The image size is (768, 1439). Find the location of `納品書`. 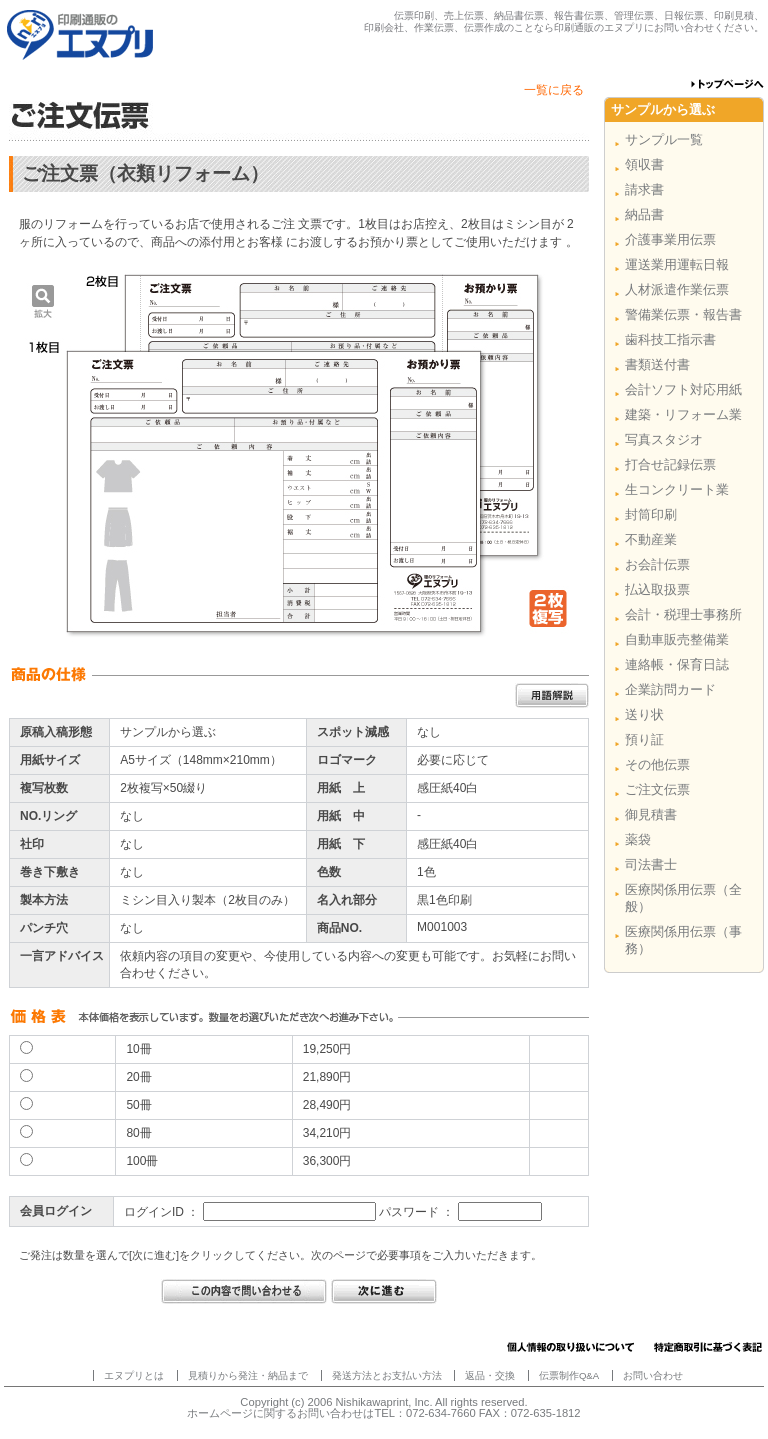

納品書 is located at coordinates (644, 214).